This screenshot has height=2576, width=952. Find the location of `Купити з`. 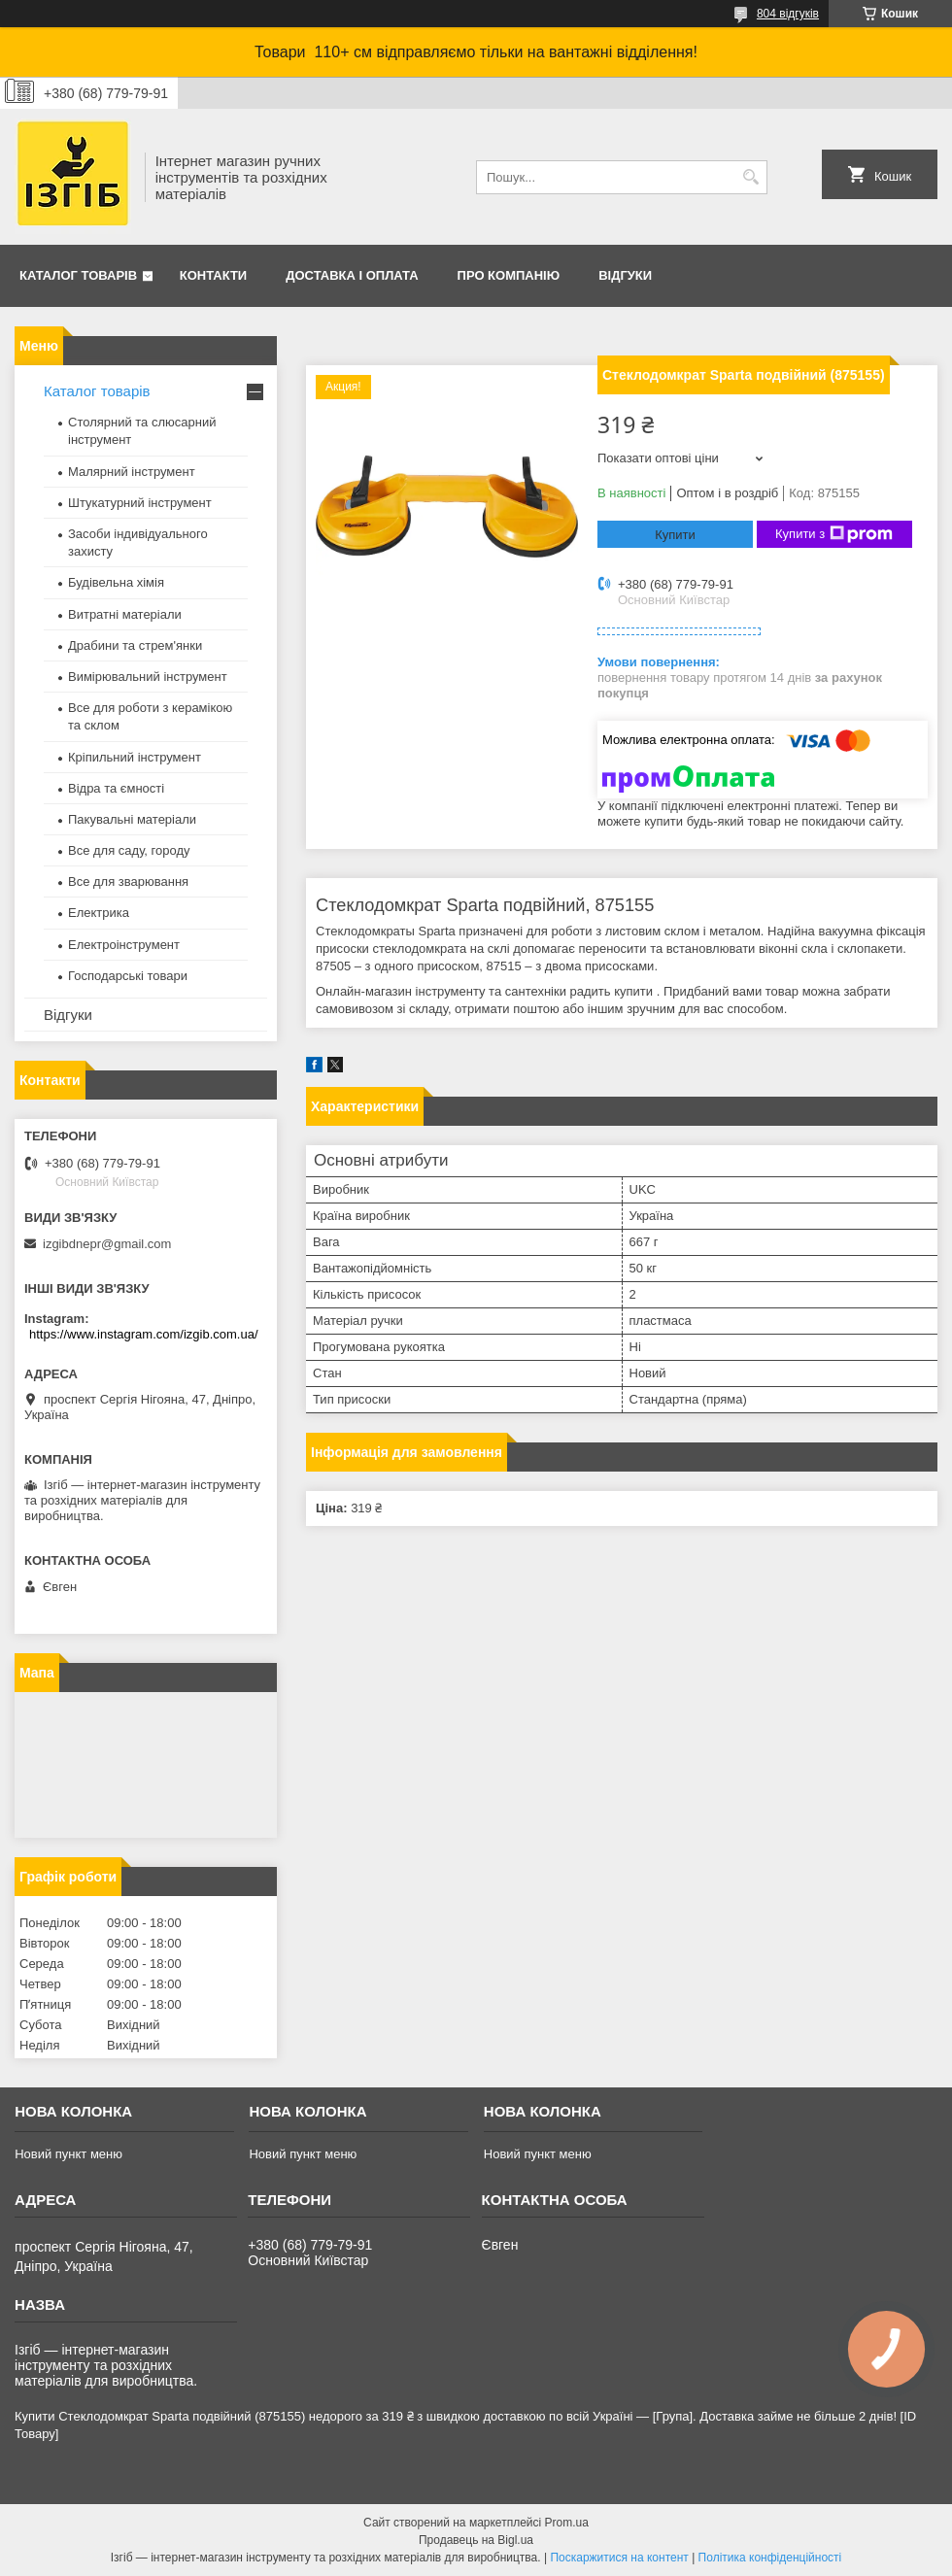

Купити з is located at coordinates (834, 534).